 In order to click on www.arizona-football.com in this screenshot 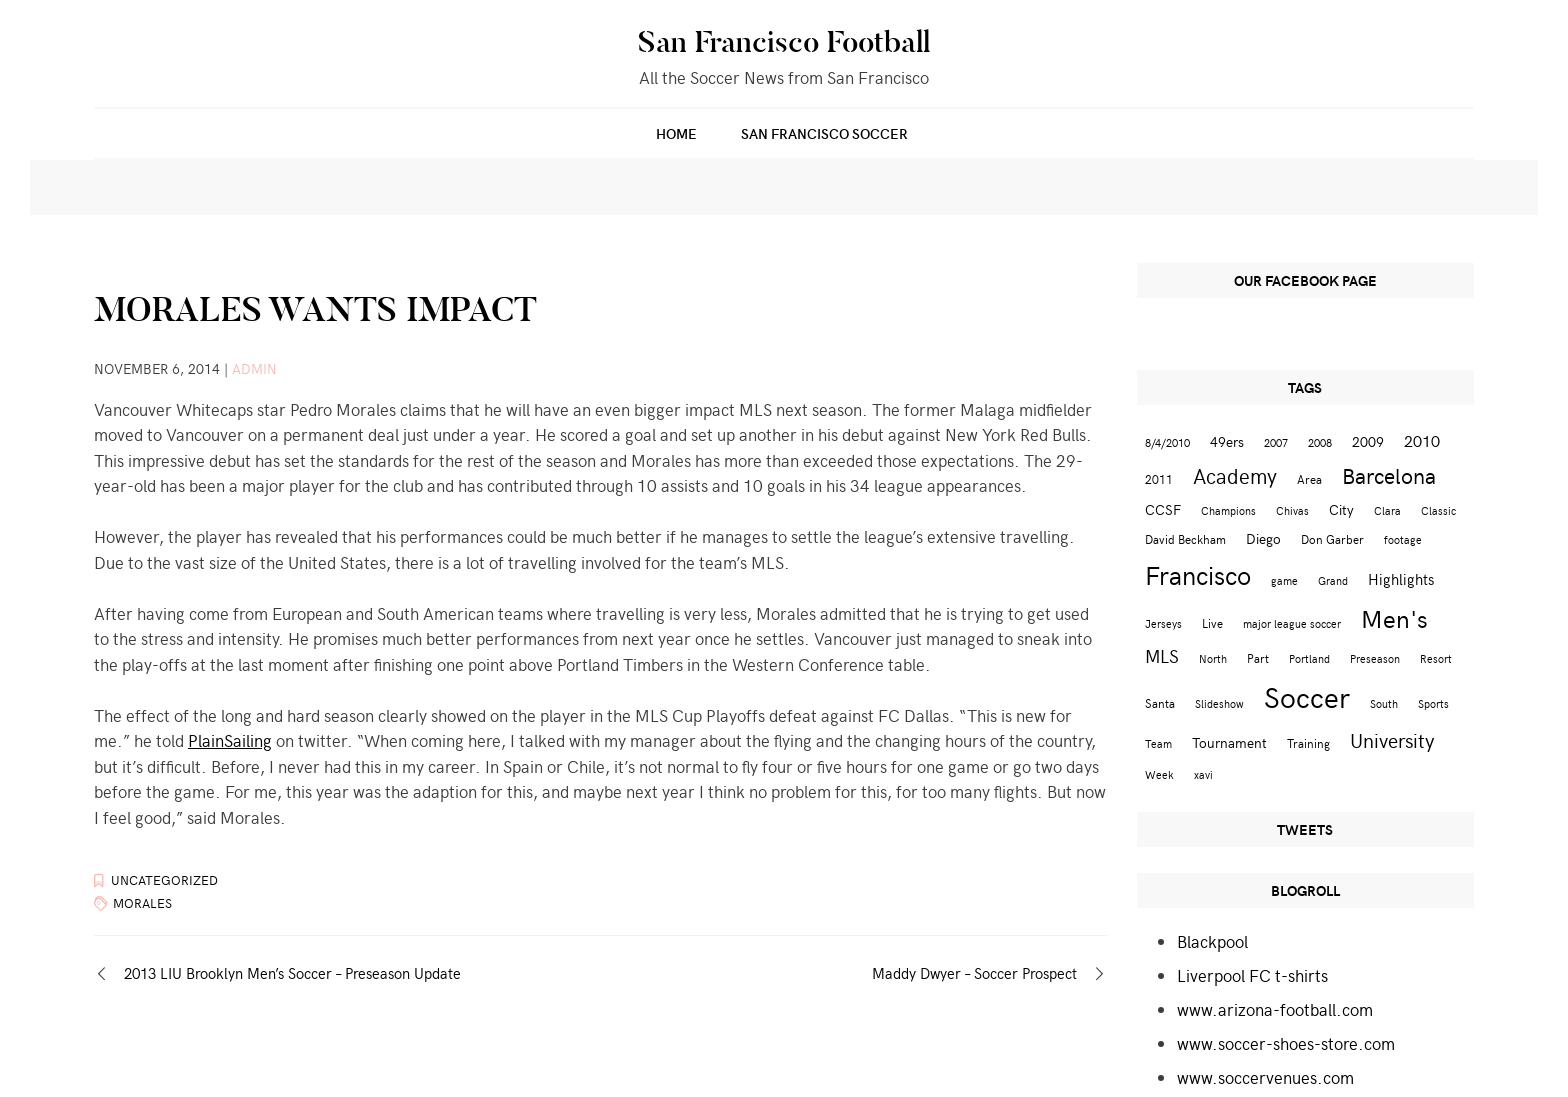, I will do `click(1275, 1009)`.